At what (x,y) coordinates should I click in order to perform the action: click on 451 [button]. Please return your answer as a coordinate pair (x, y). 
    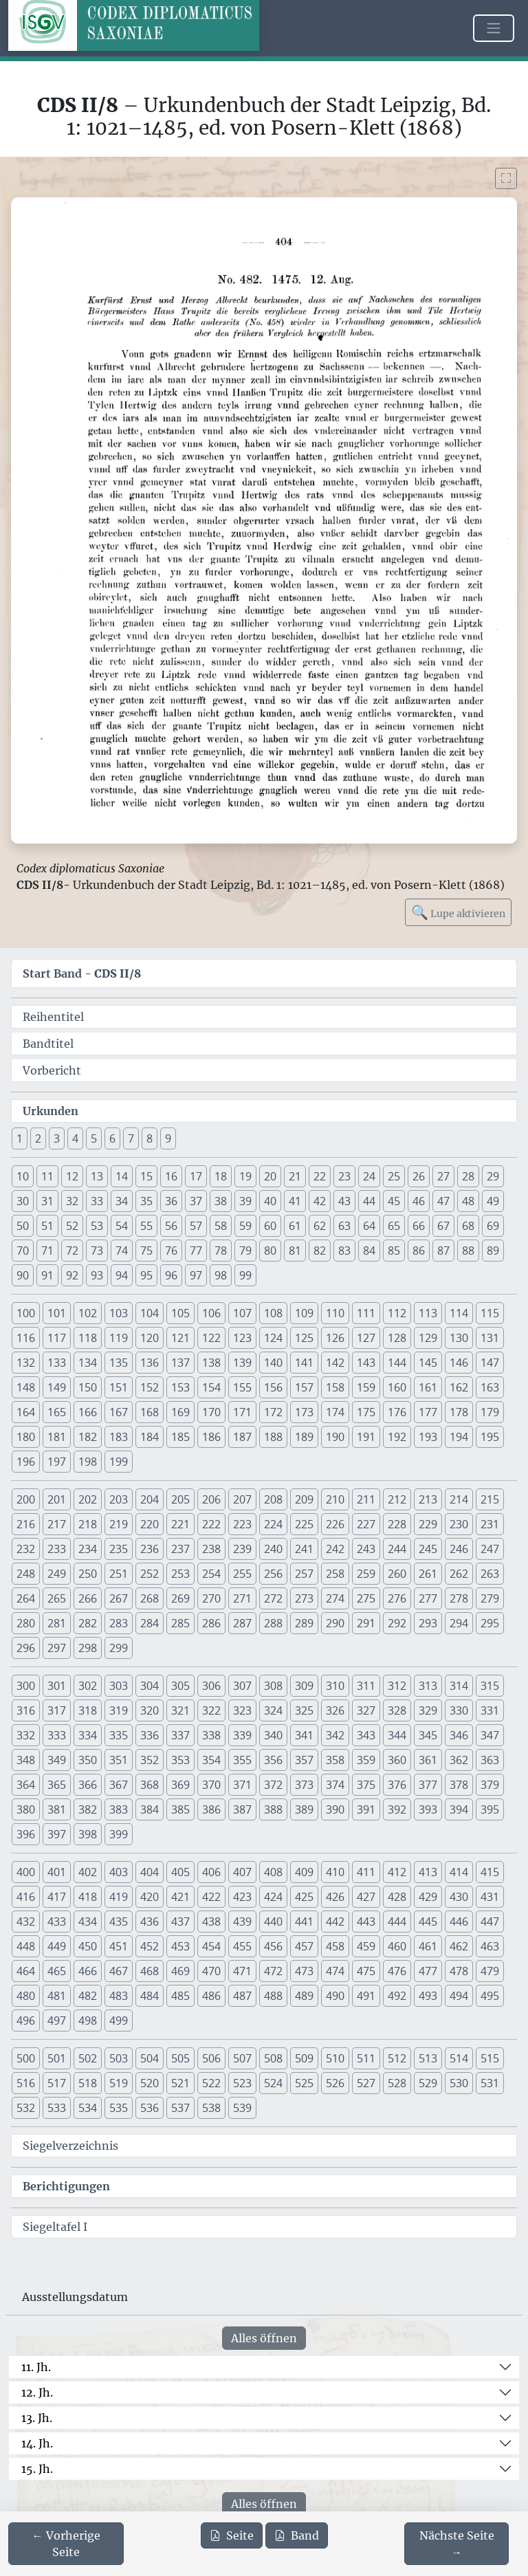
    Looking at the image, I should click on (118, 1946).